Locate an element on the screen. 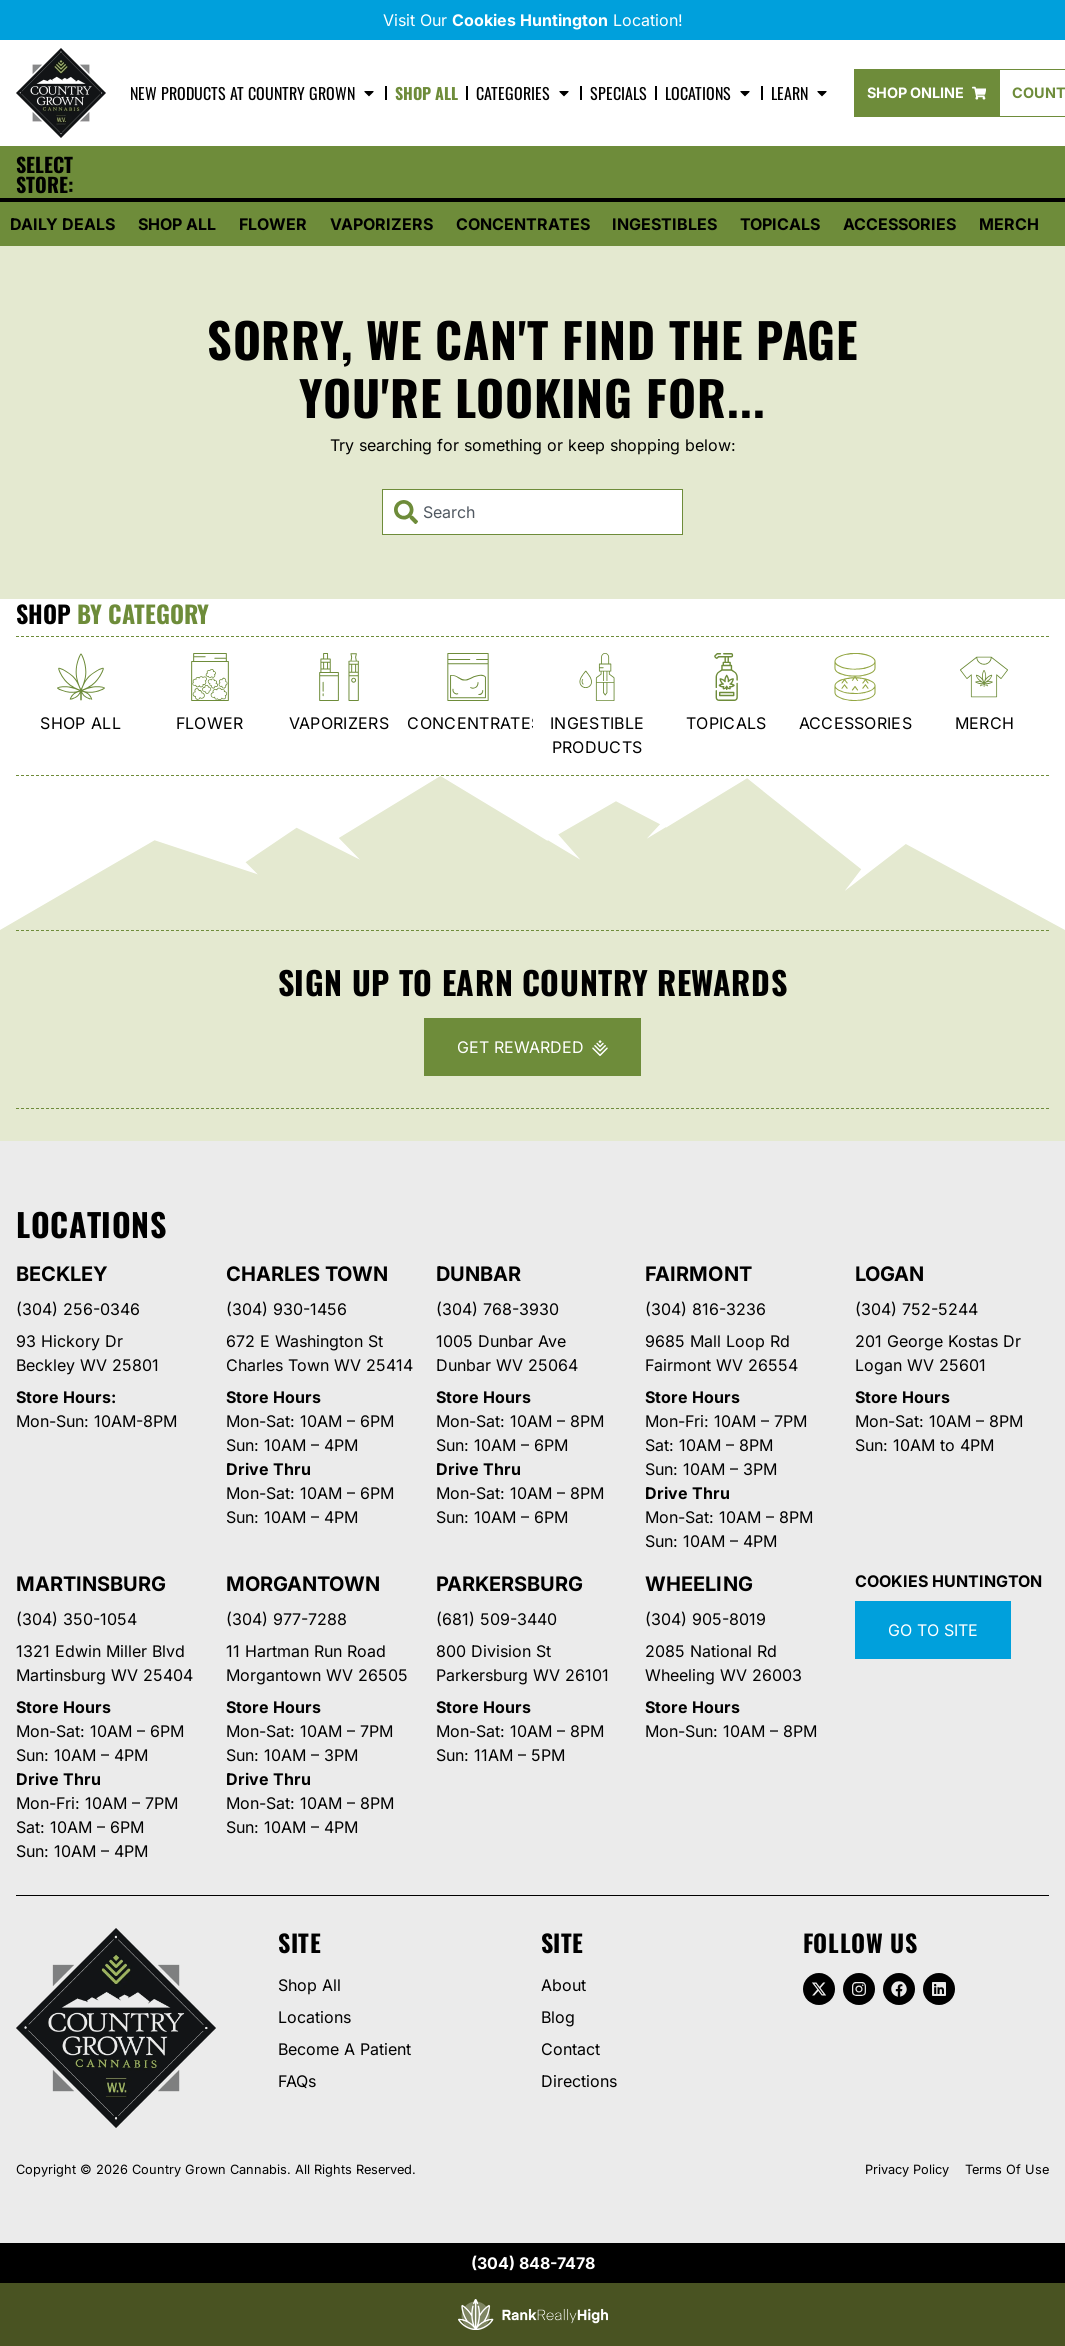 This screenshot has height=2346, width=1065. Blog is located at coordinates (558, 2017).